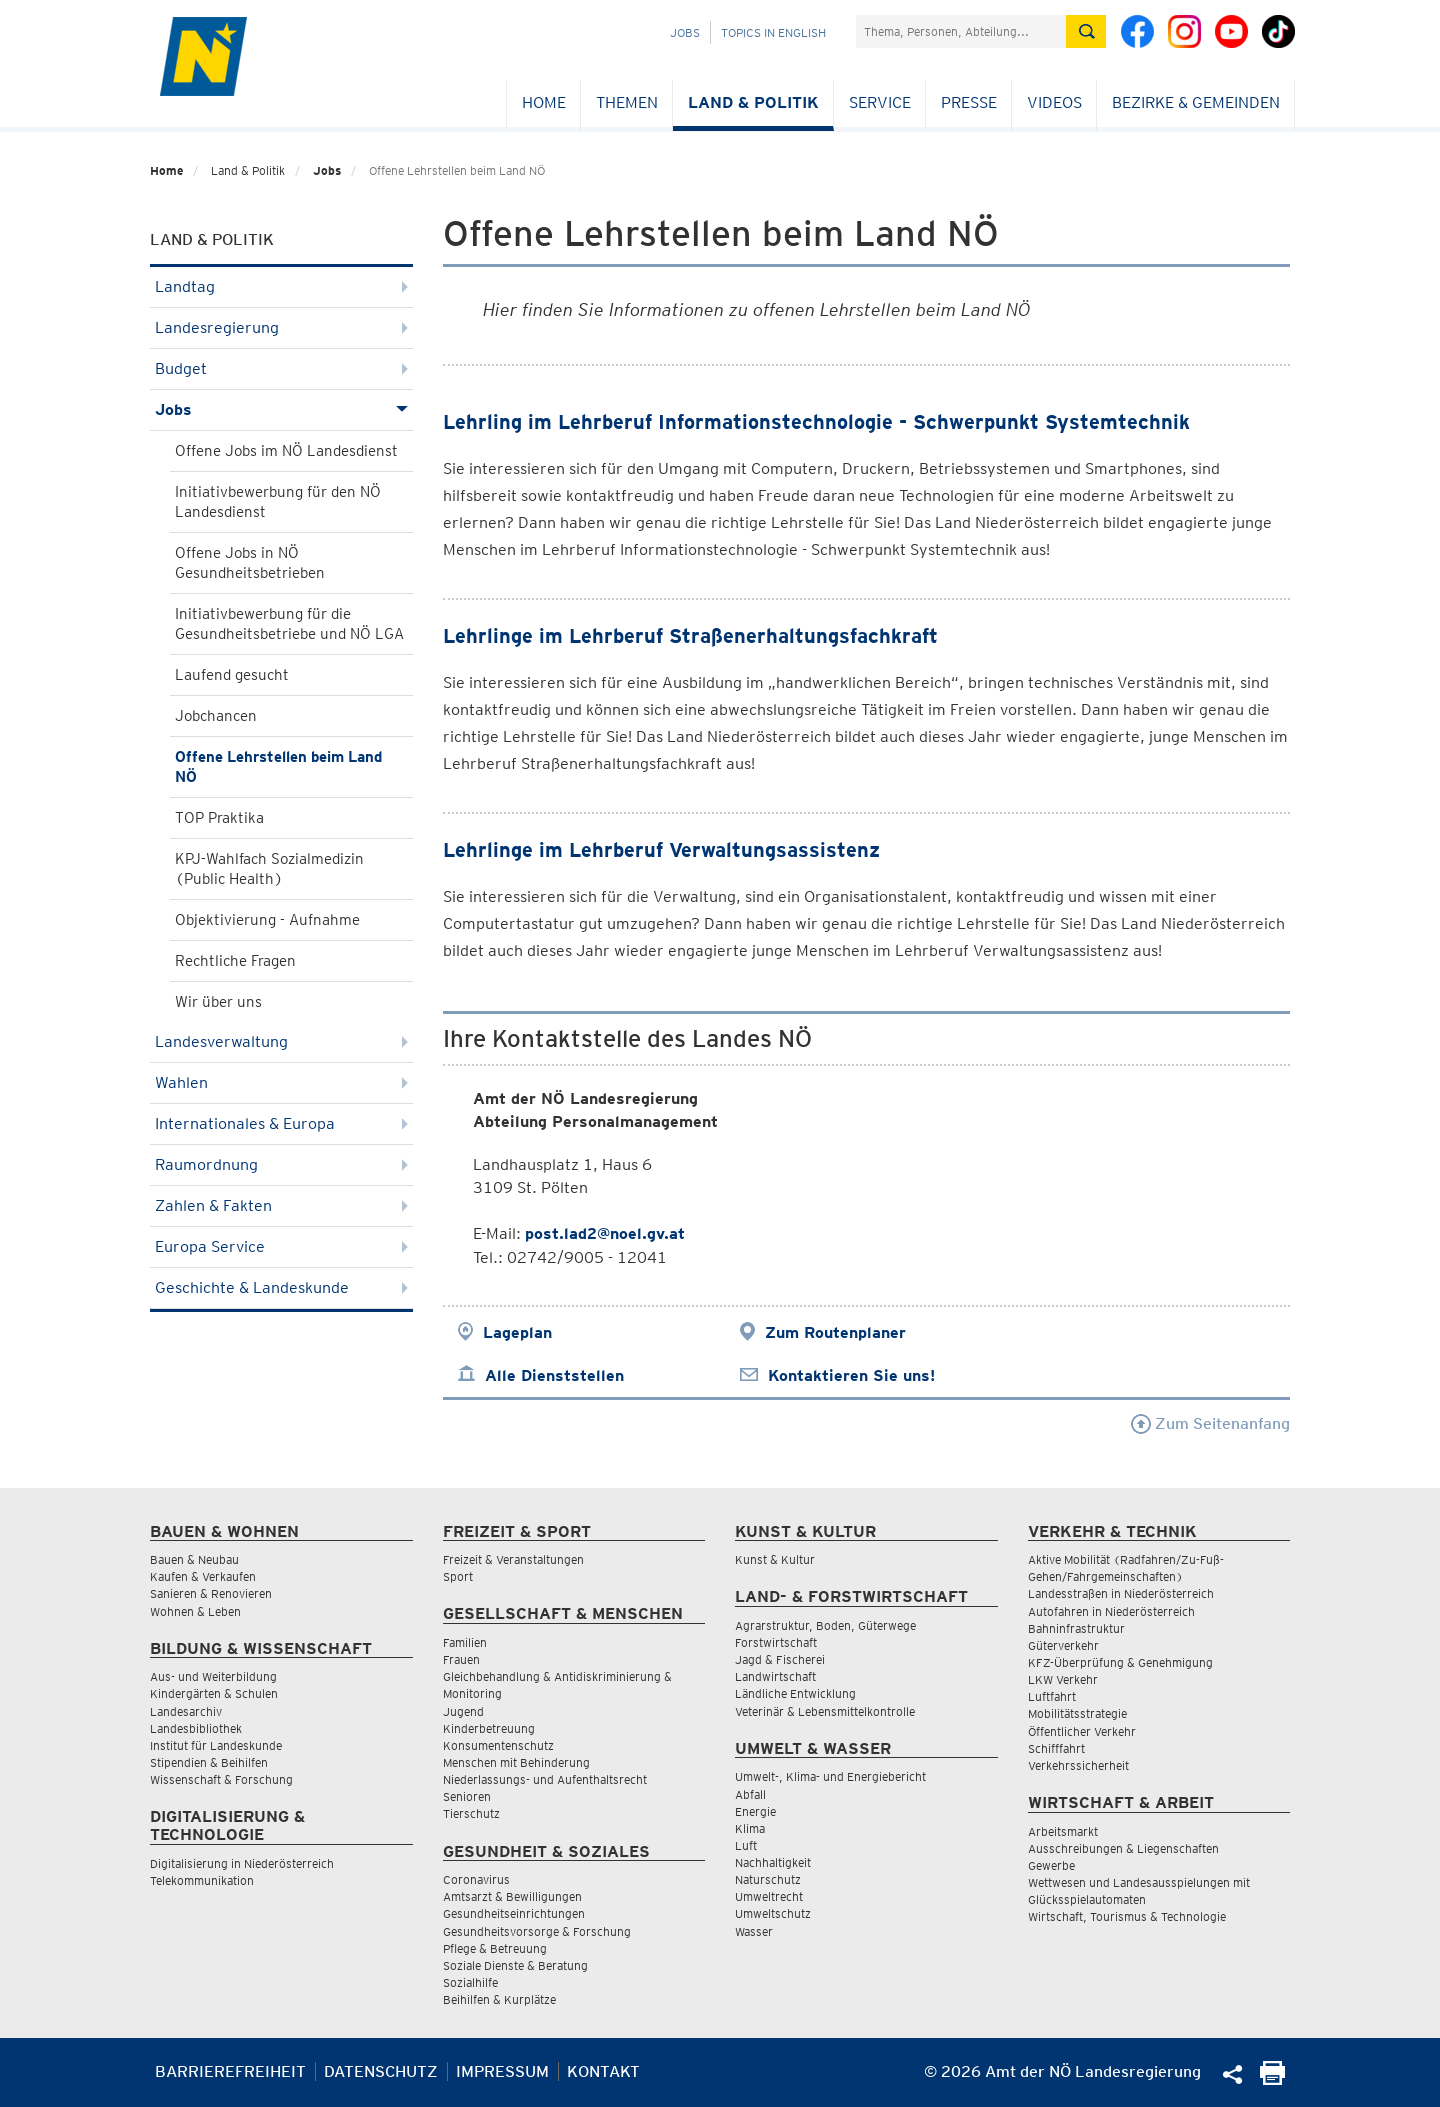 This screenshot has width=1440, height=2107. Describe the element at coordinates (289, 624) in the screenshot. I see `Initiativbewerbung für die Gesundheitsbetriebe und NÖ LGA` at that location.